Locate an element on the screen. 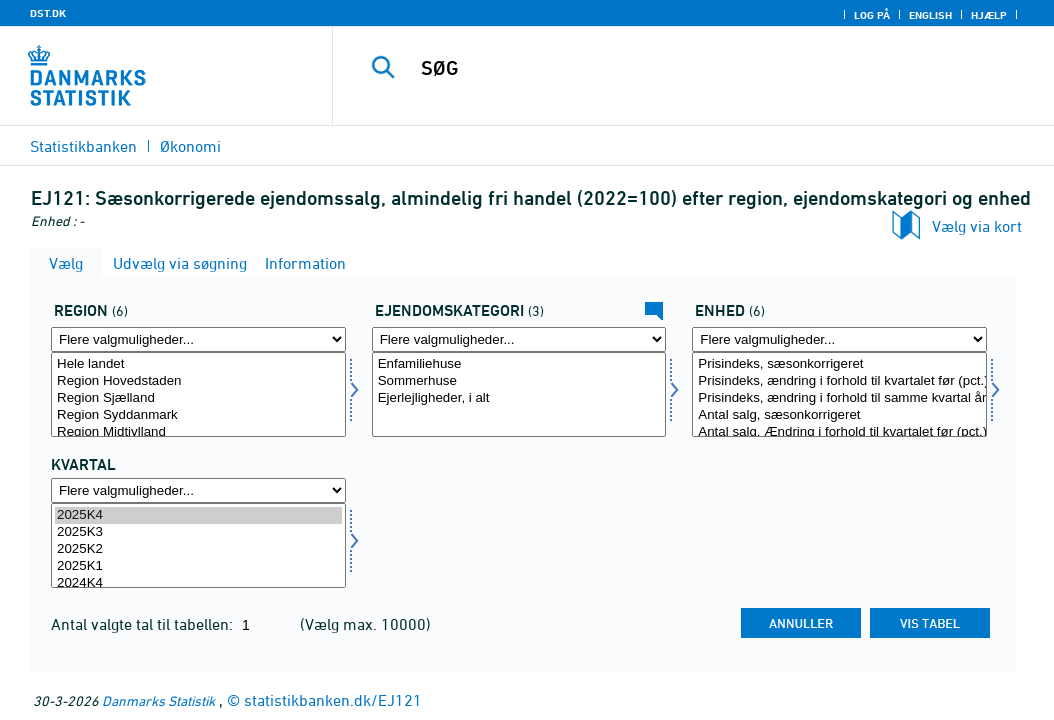 The image size is (1054, 720). Ejerlejligheder, i alt is located at coordinates (519, 398).